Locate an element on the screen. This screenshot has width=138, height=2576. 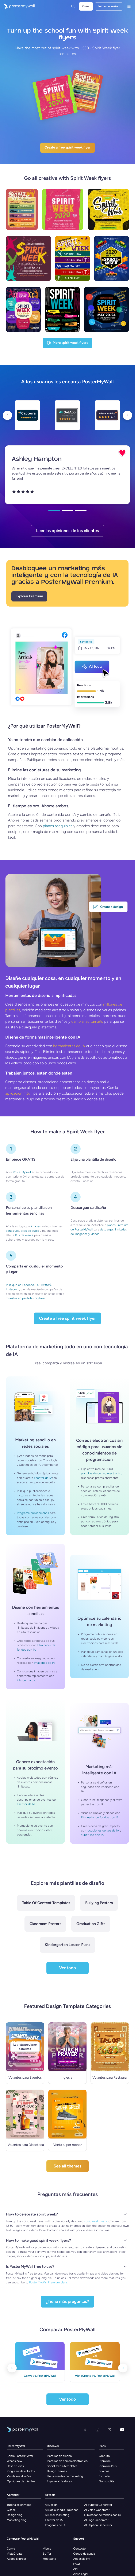
Plantillas de diseño is located at coordinates (59, 2456).